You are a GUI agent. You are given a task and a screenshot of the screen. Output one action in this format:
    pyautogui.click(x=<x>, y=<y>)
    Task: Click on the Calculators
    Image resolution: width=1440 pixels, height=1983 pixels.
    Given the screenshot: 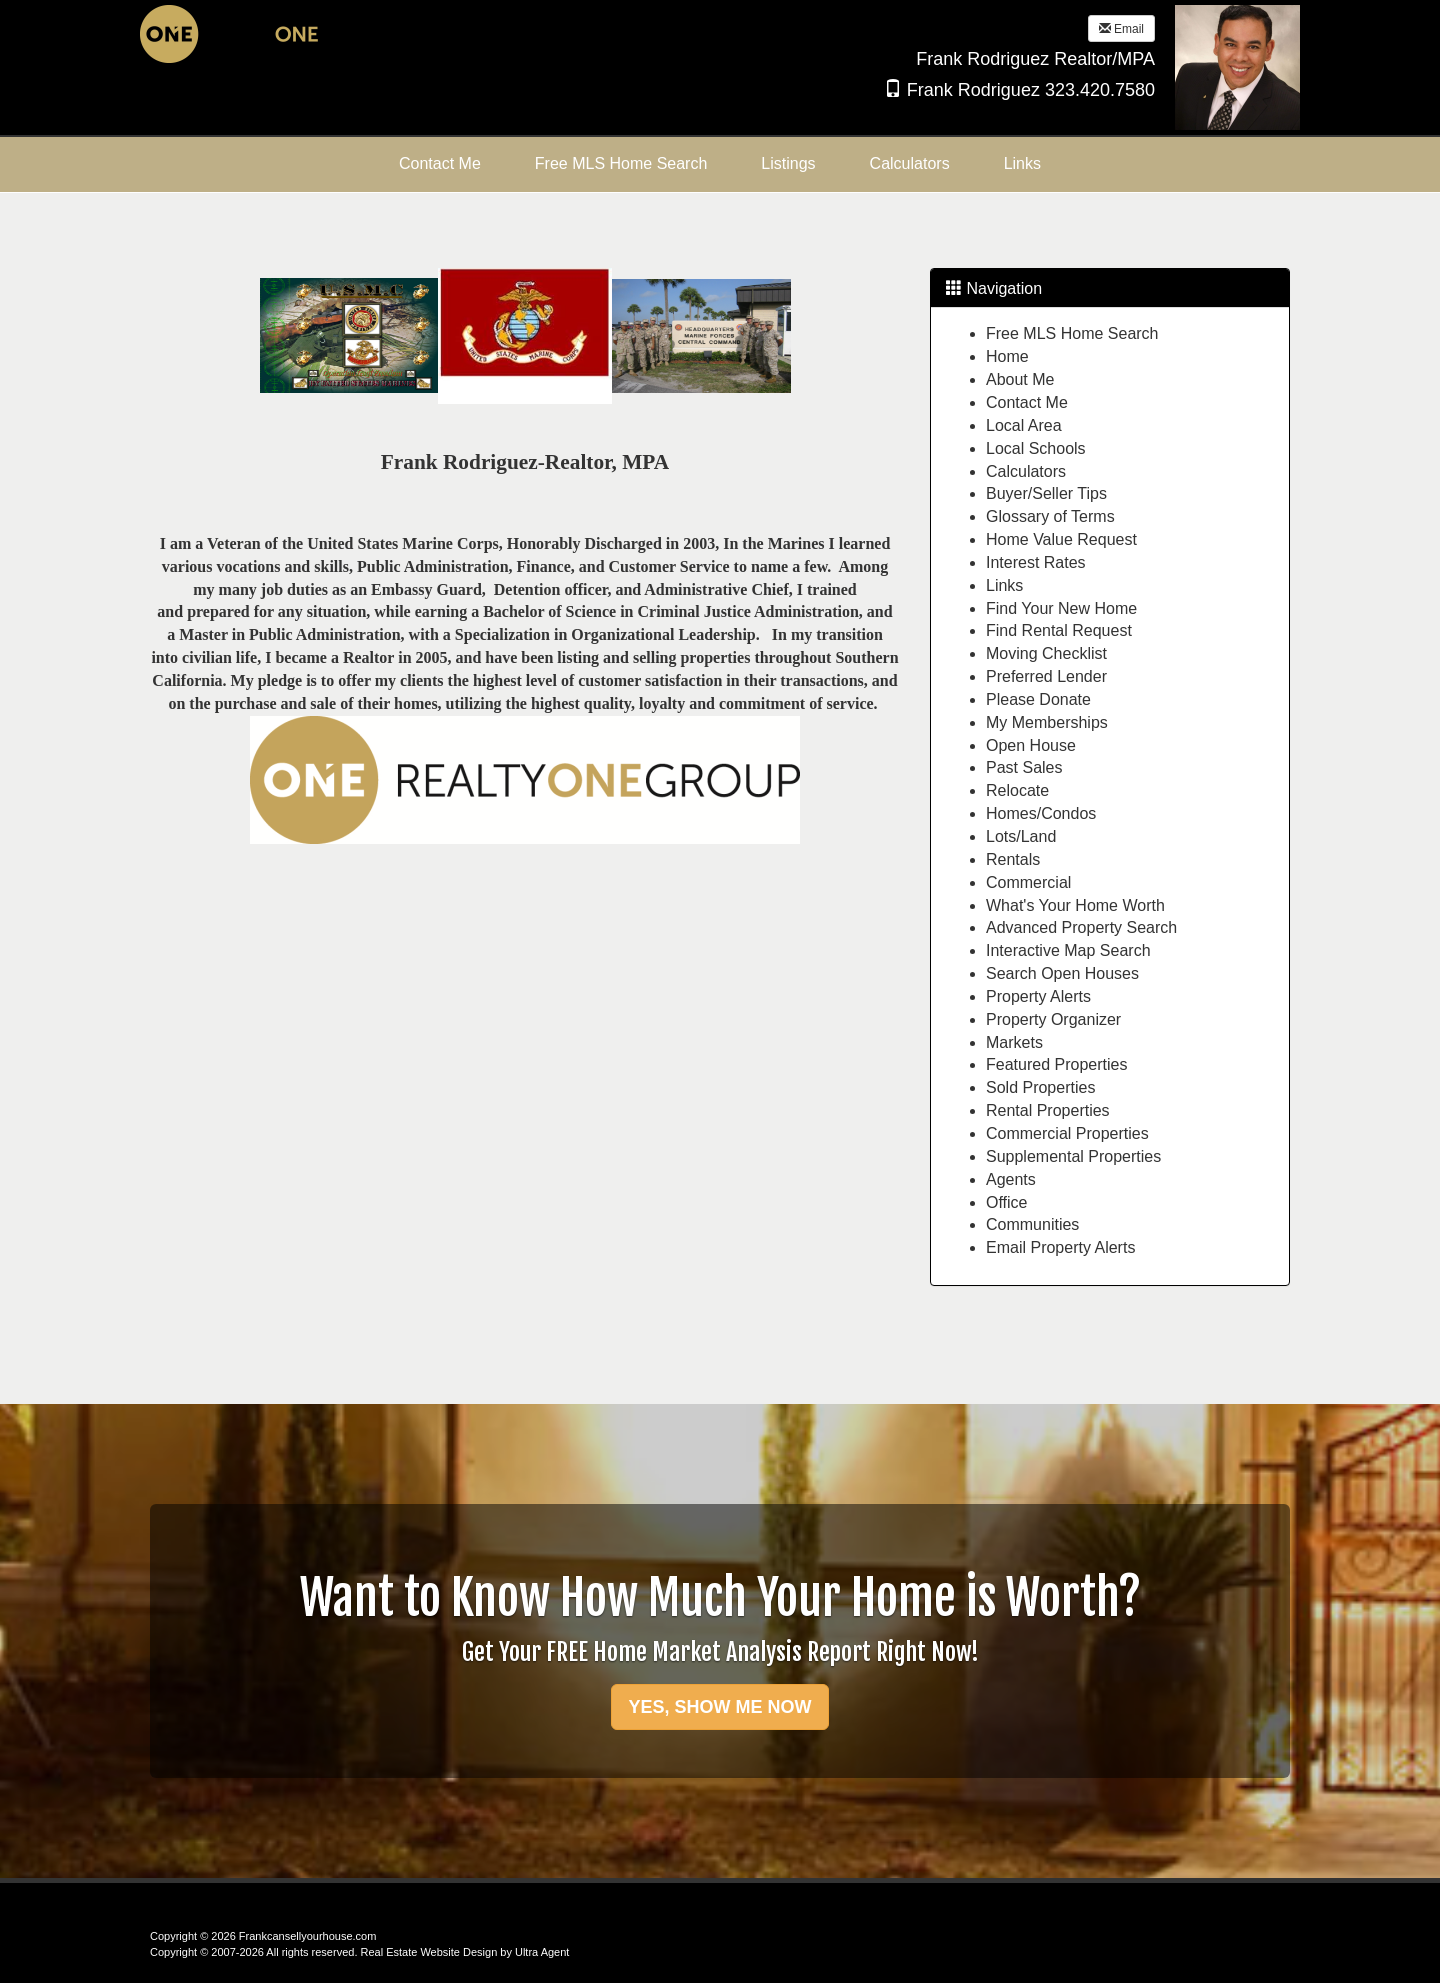 What is the action you would take?
    pyautogui.click(x=1026, y=471)
    